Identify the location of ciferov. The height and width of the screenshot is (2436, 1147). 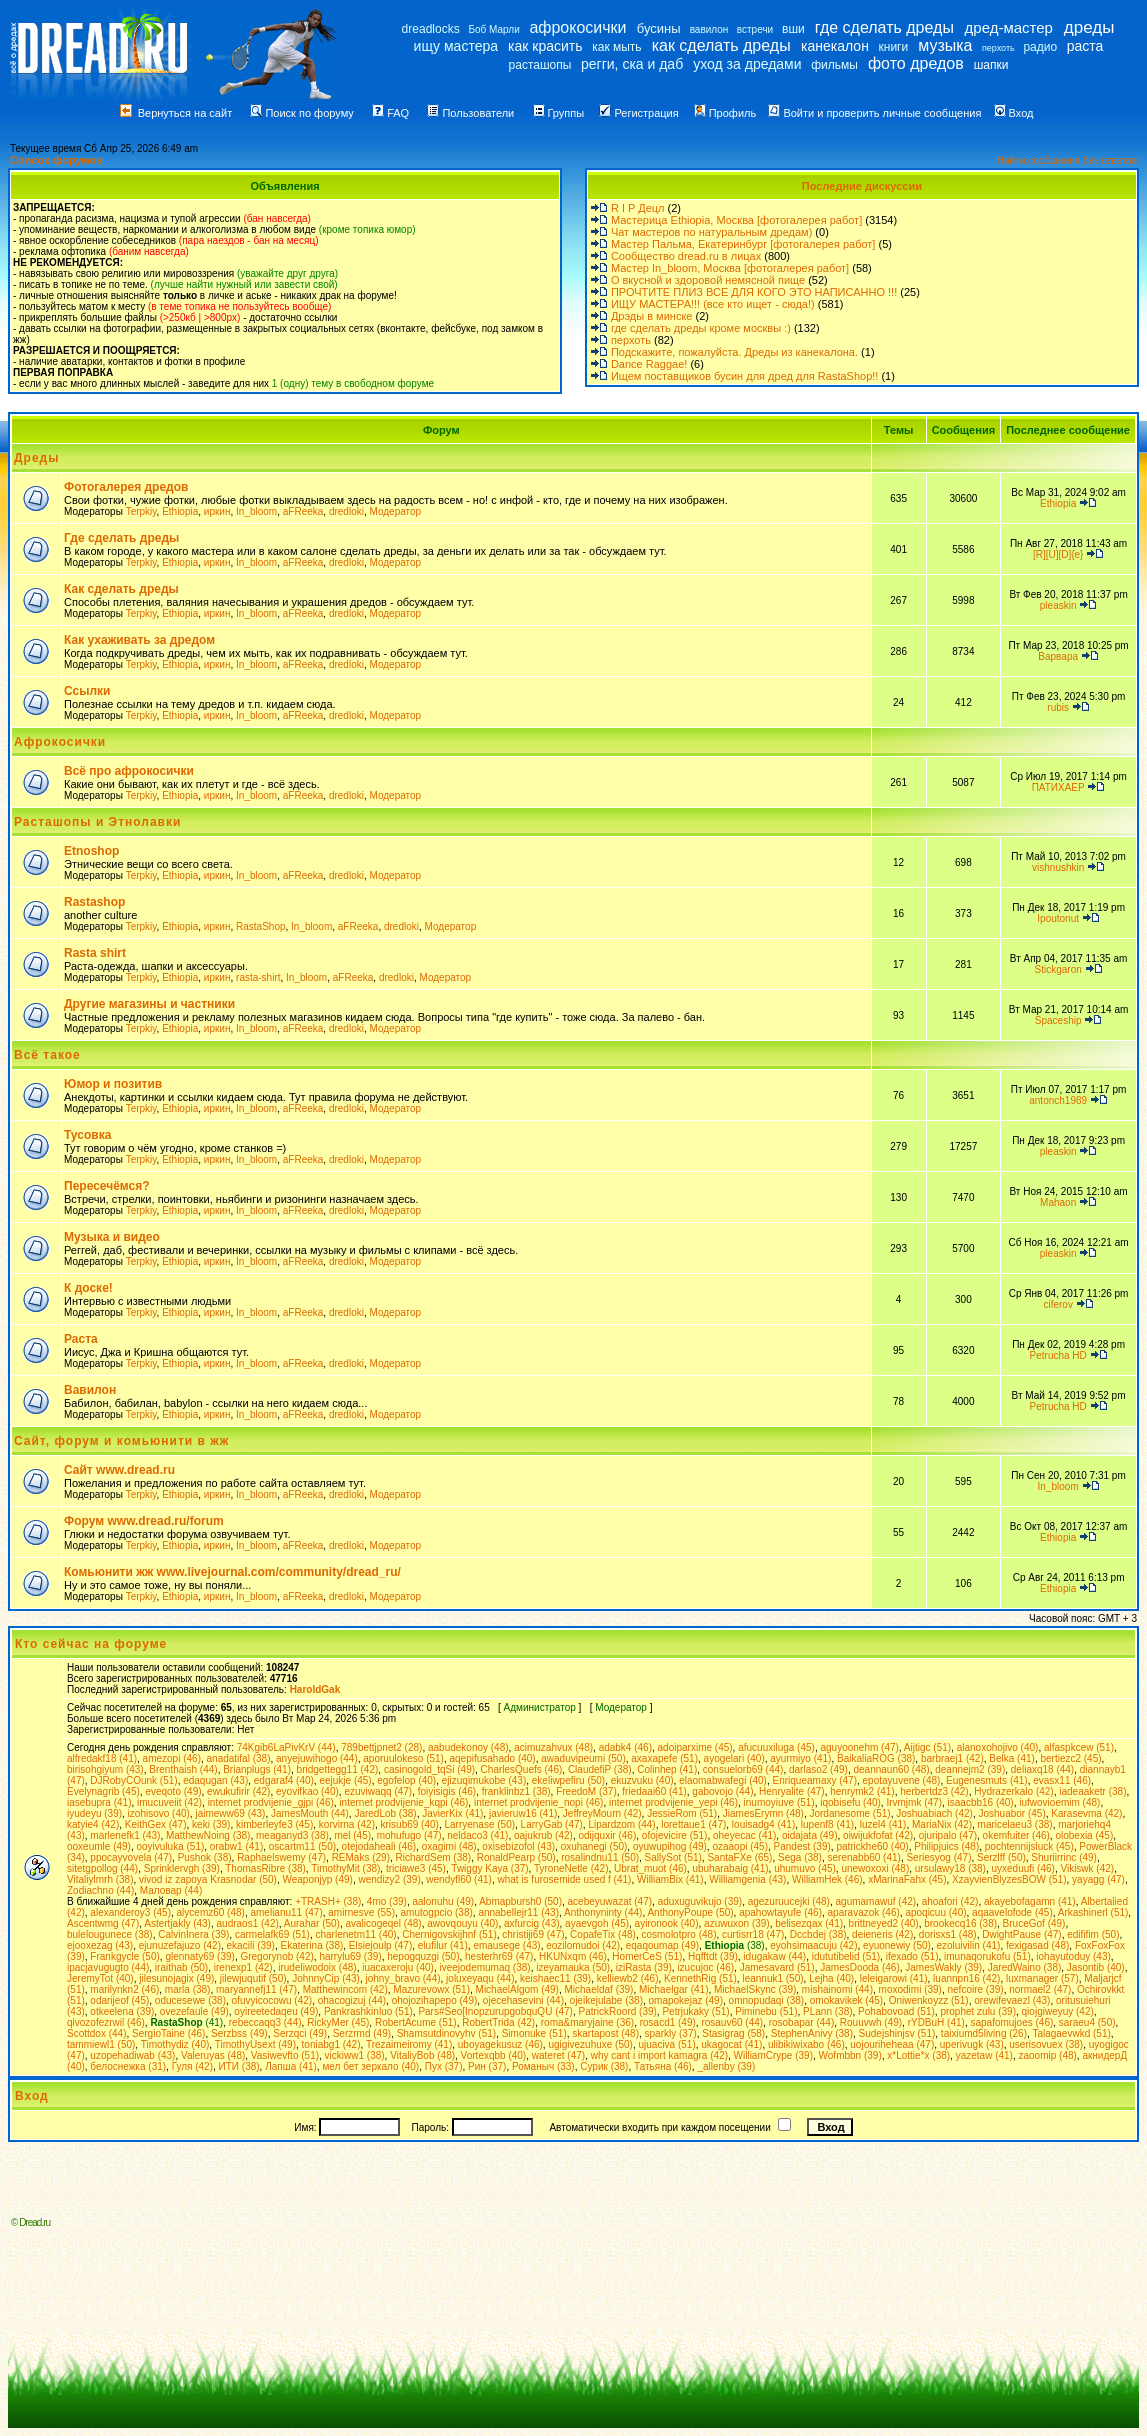
(1057, 1304).